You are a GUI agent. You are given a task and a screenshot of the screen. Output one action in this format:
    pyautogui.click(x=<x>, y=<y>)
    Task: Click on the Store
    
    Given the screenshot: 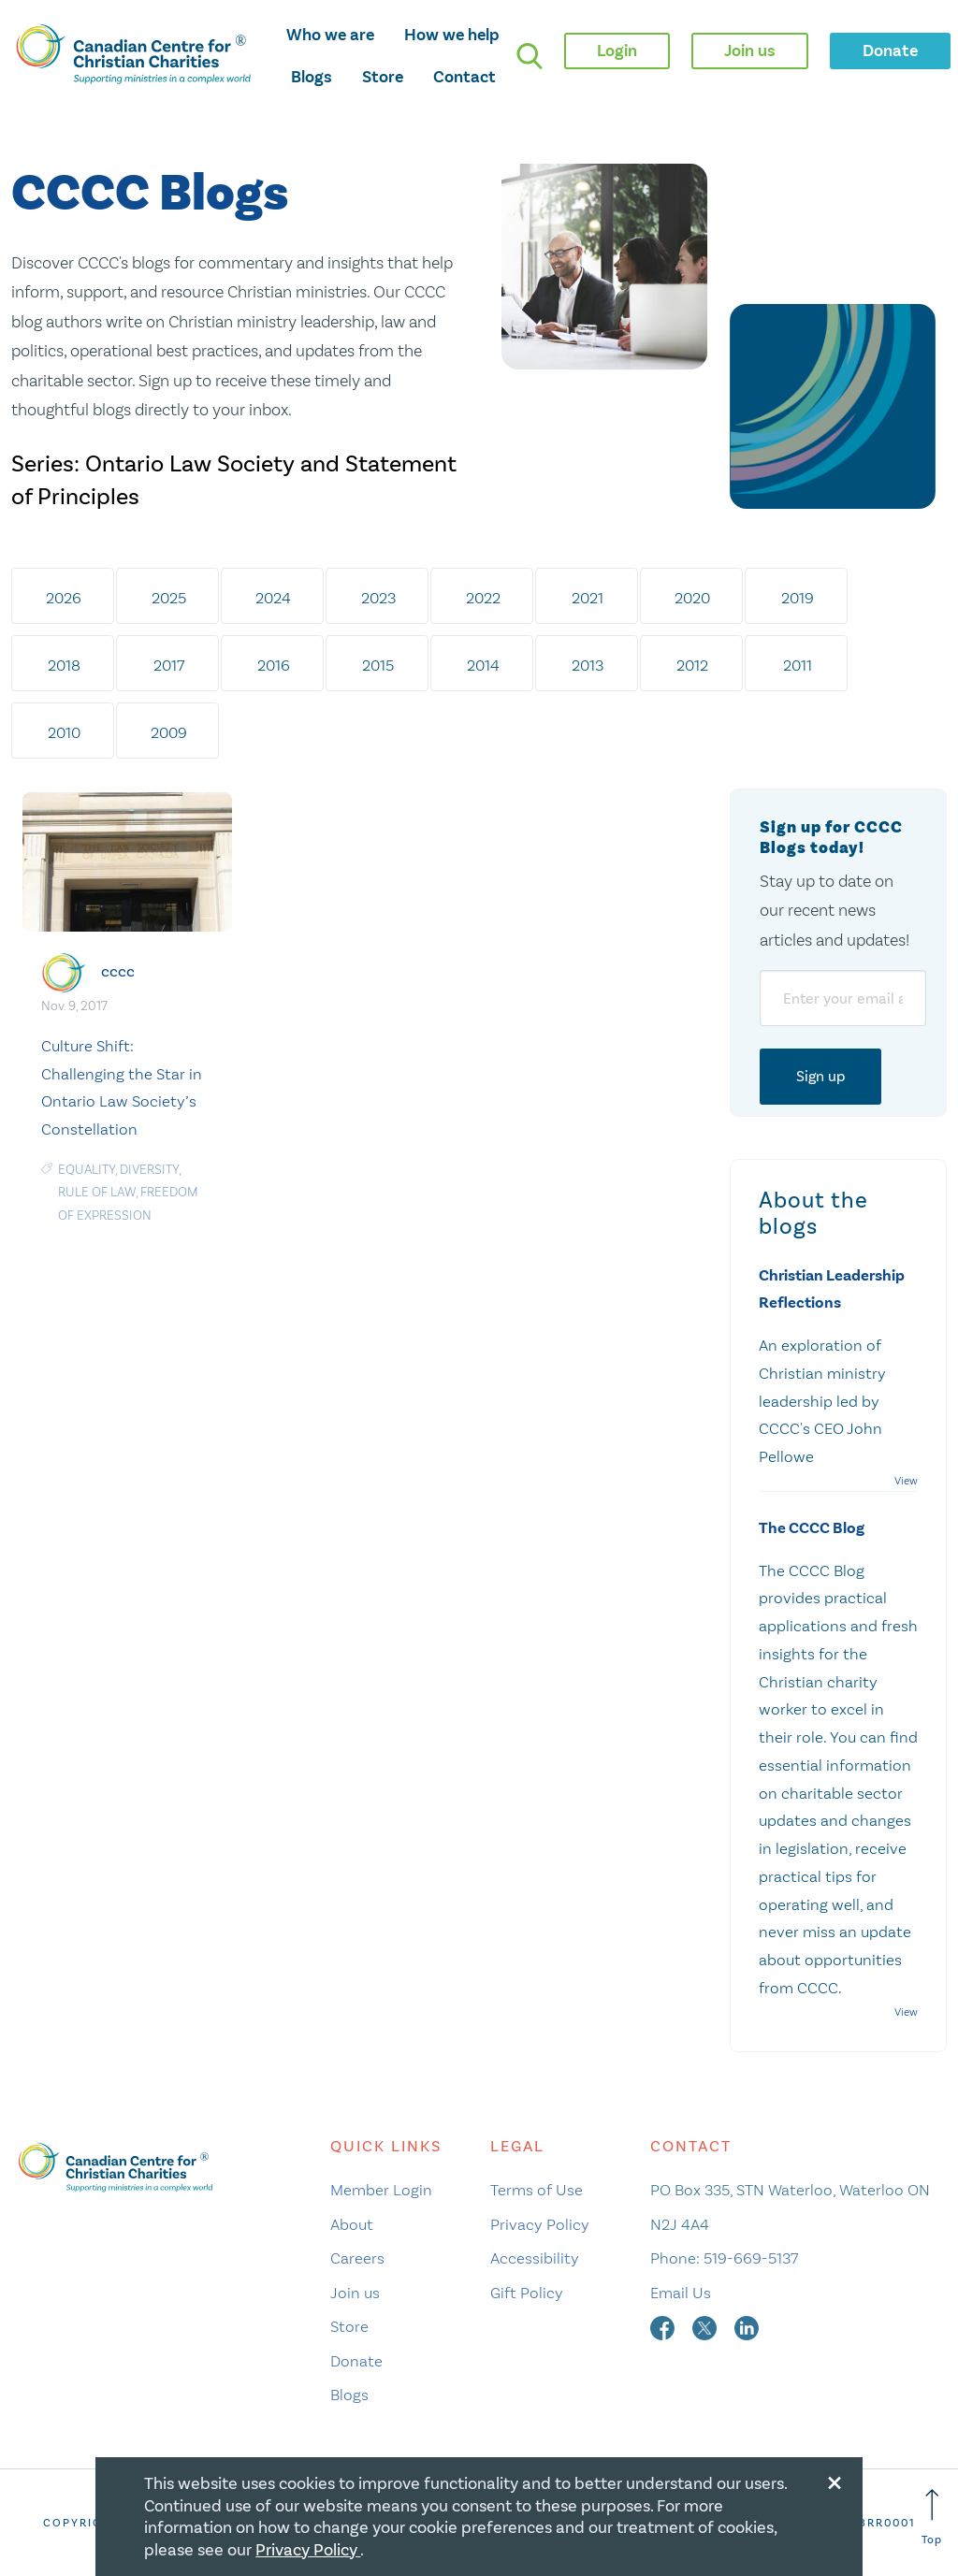 What is the action you would take?
    pyautogui.click(x=382, y=76)
    